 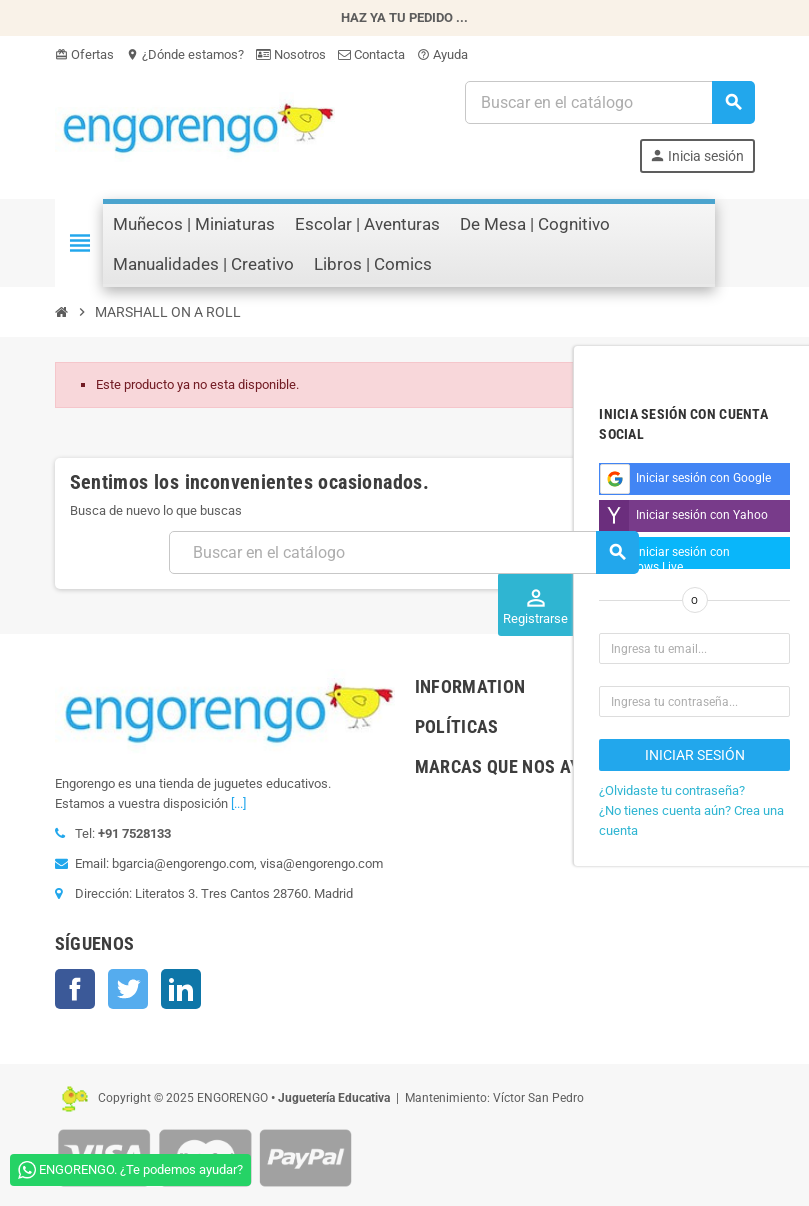 What do you see at coordinates (442, 54) in the screenshot?
I see `Ayuda` at bounding box center [442, 54].